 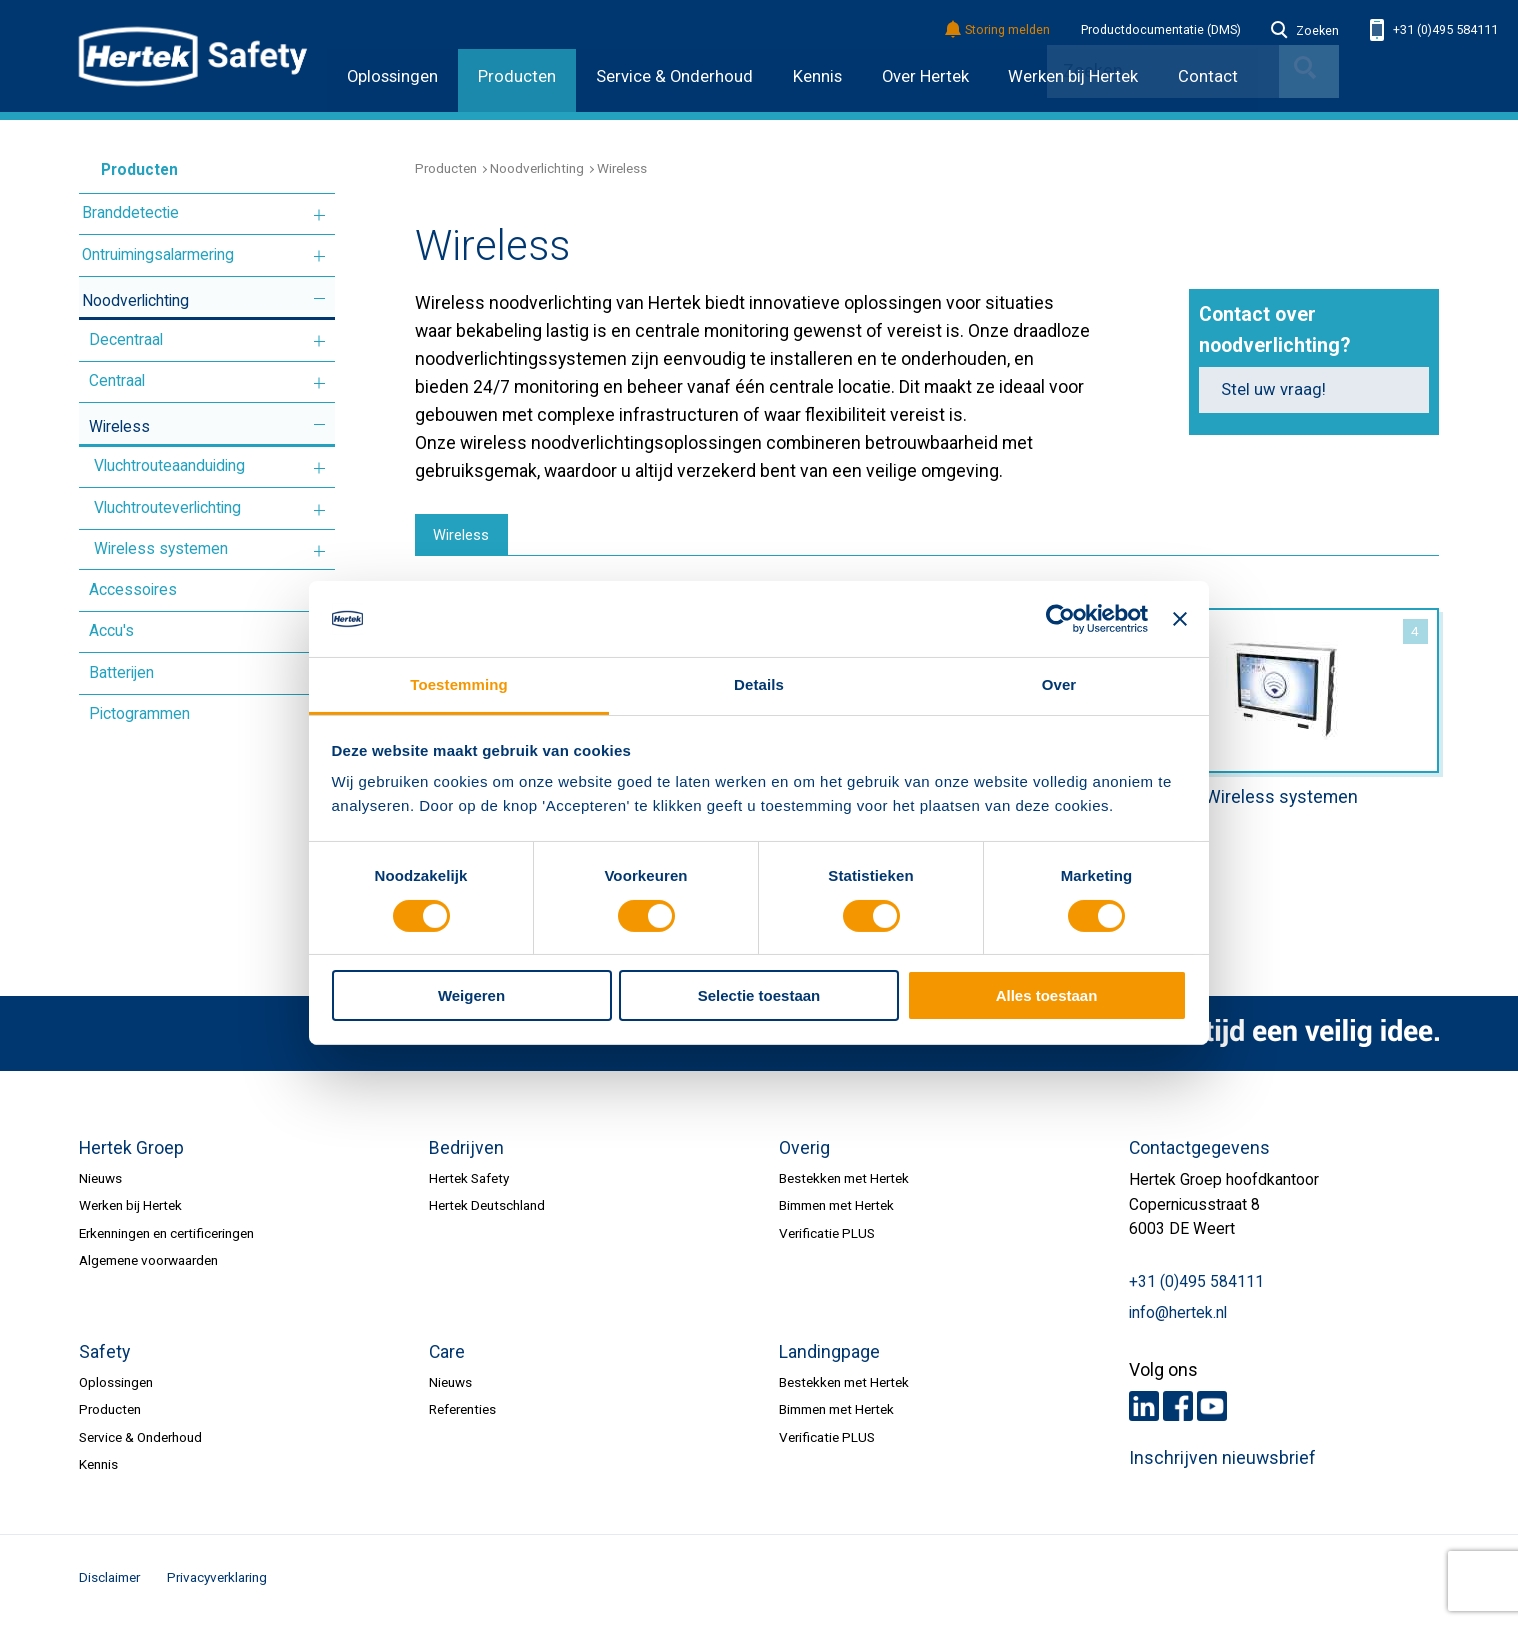 I want to click on Wireless systemen, so click(x=161, y=549).